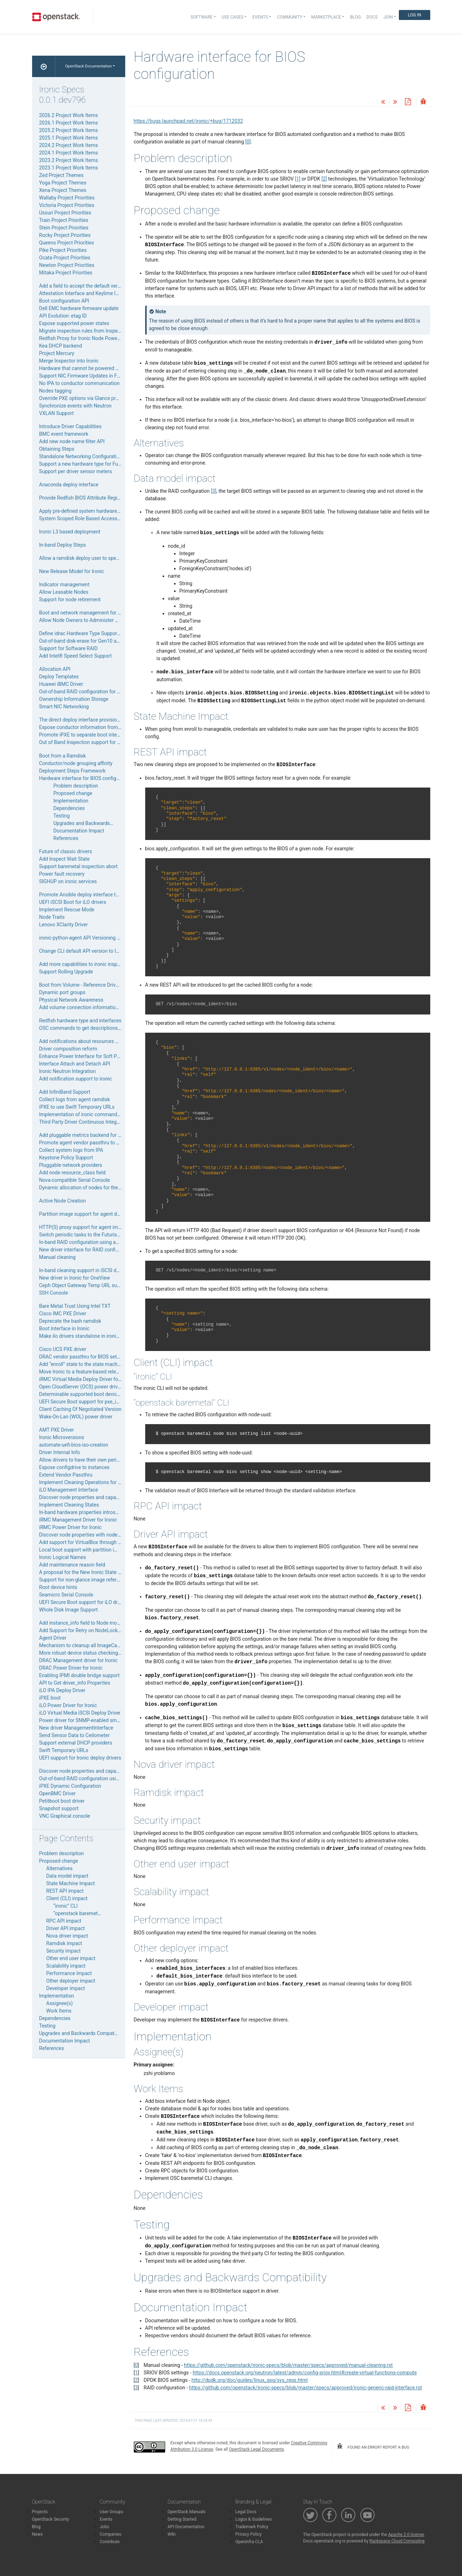 The width and height of the screenshot is (462, 2576). I want to click on Assignee(s), so click(59, 2003).